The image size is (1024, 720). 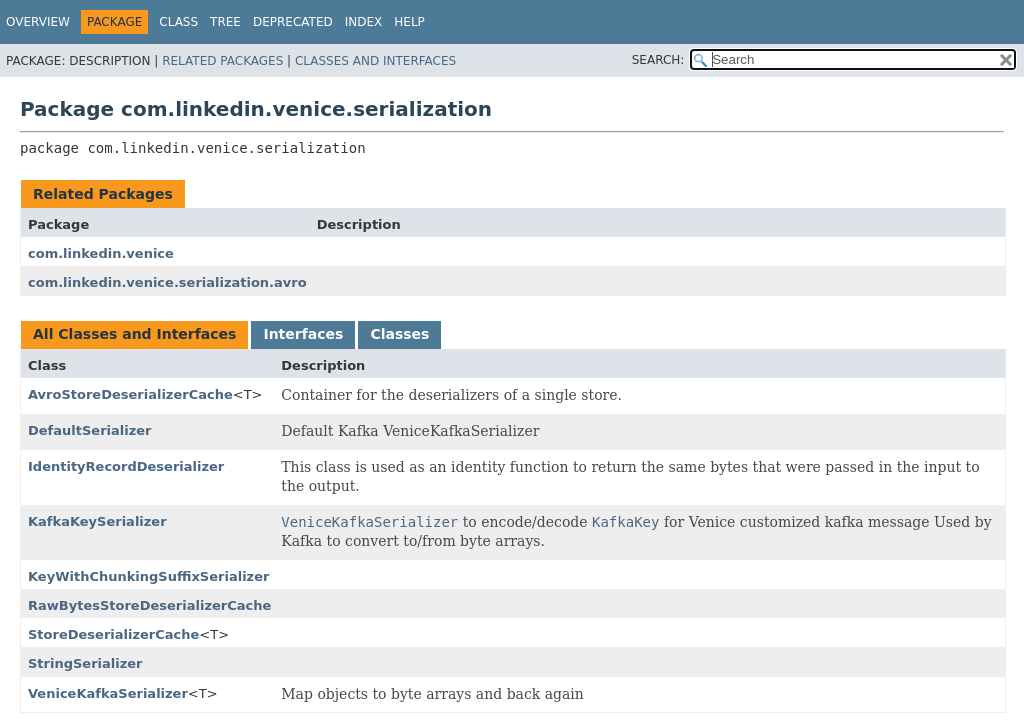 What do you see at coordinates (225, 22) in the screenshot?
I see `Tree` at bounding box center [225, 22].